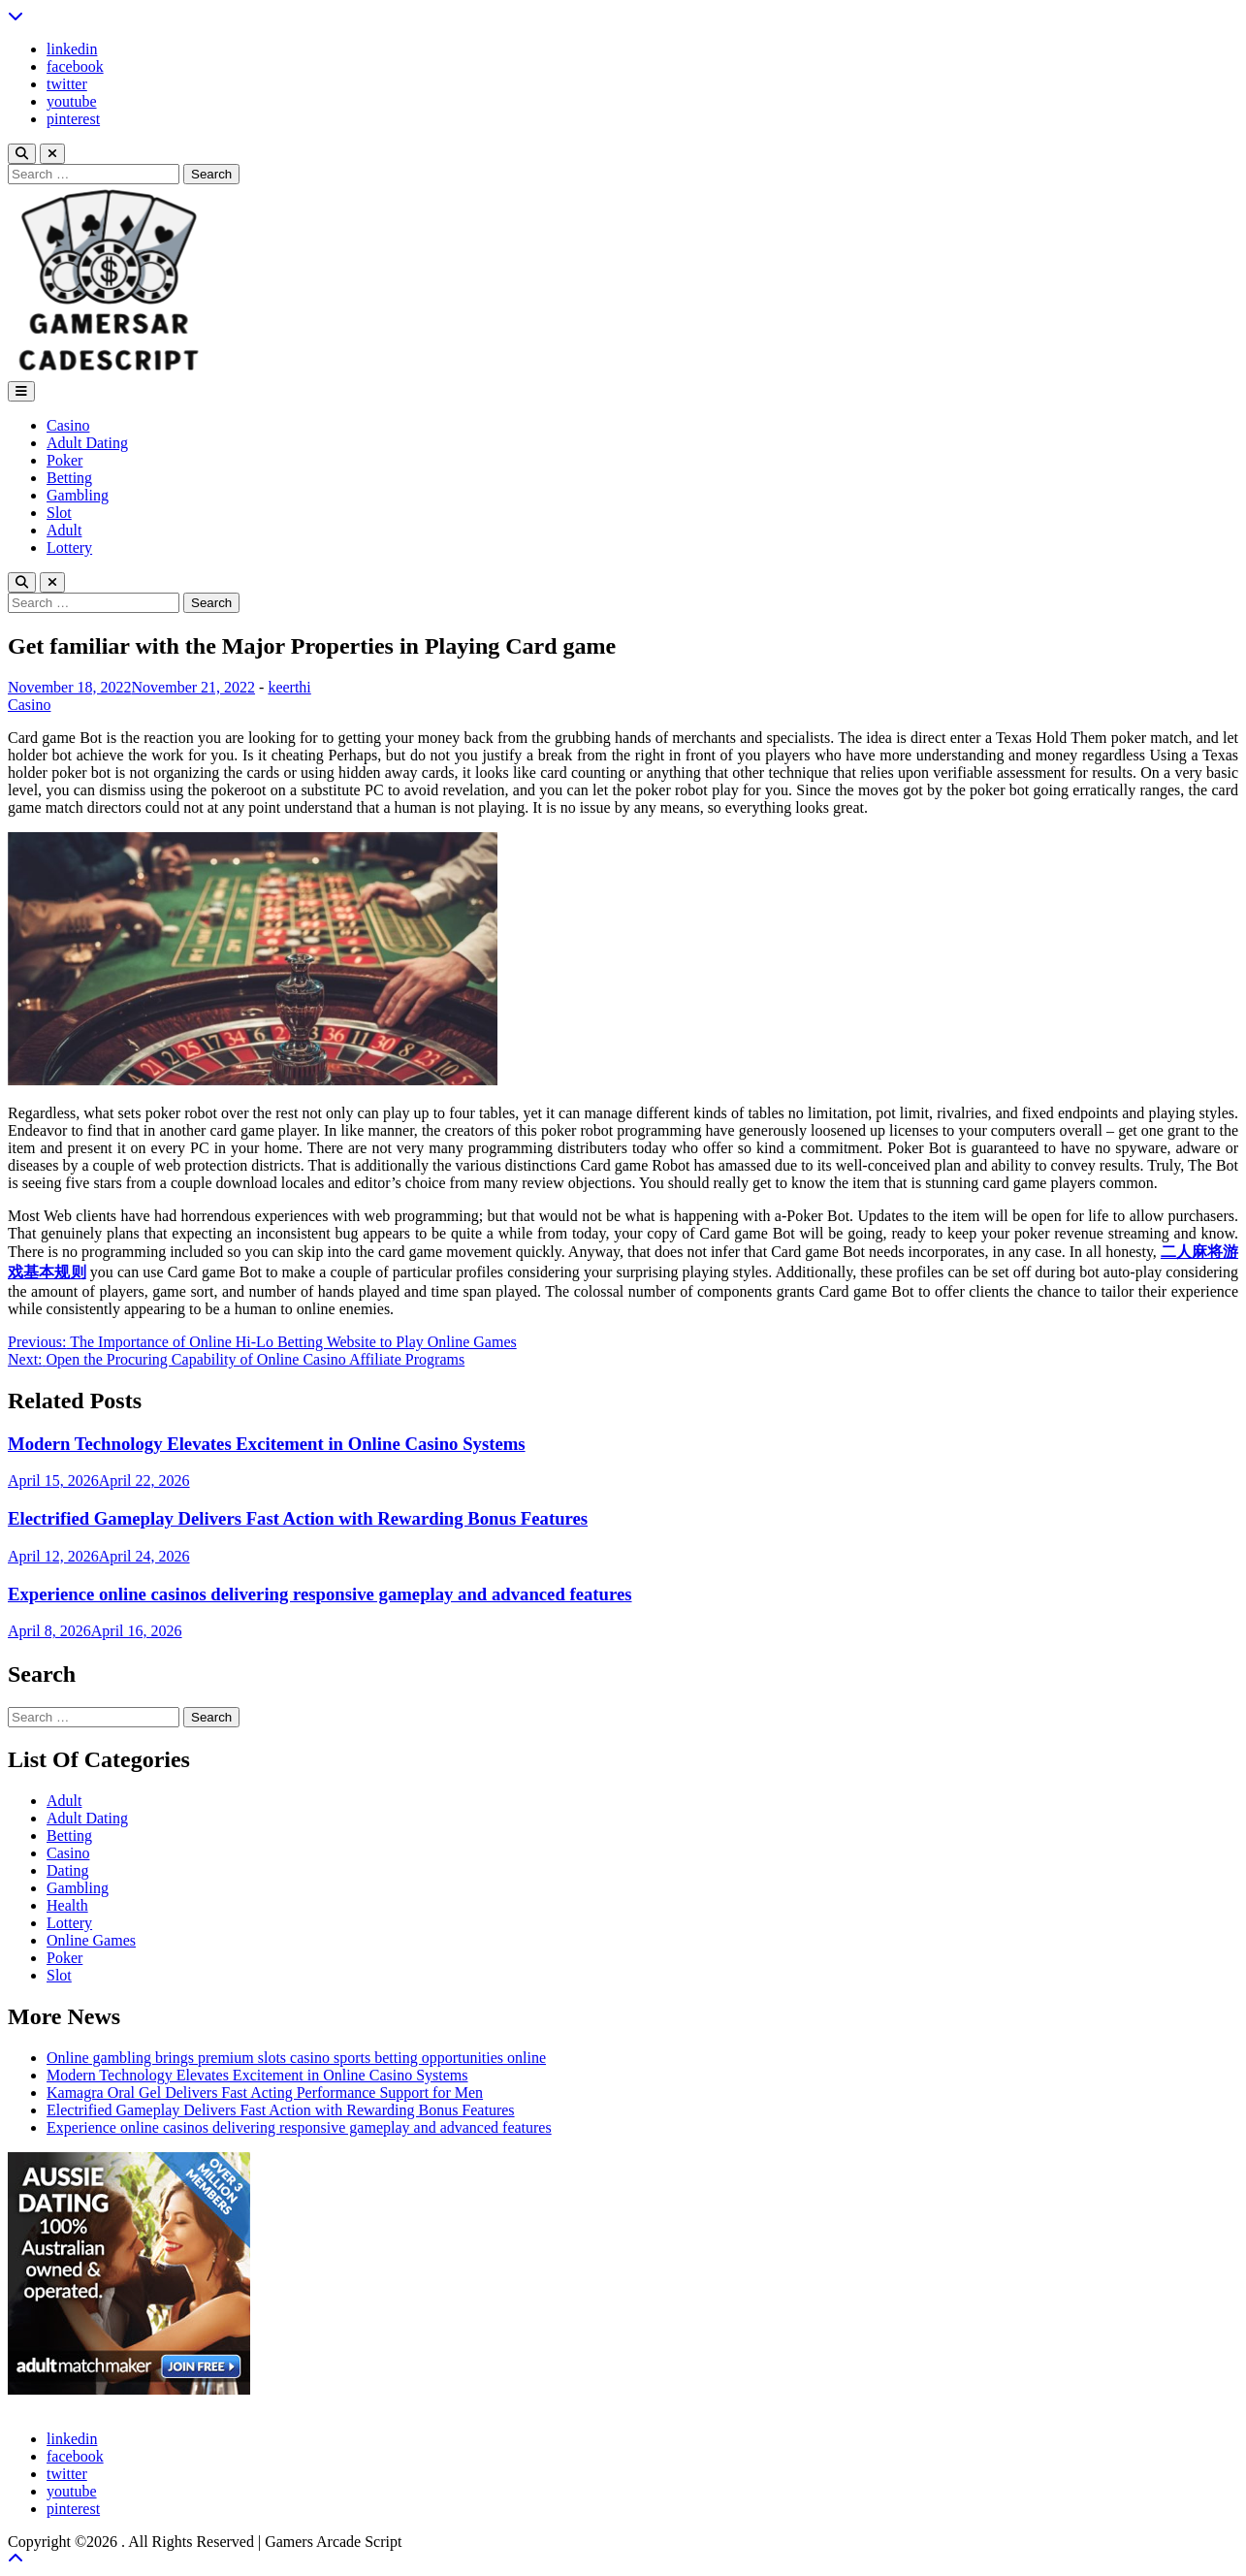  What do you see at coordinates (64, 460) in the screenshot?
I see `Poker` at bounding box center [64, 460].